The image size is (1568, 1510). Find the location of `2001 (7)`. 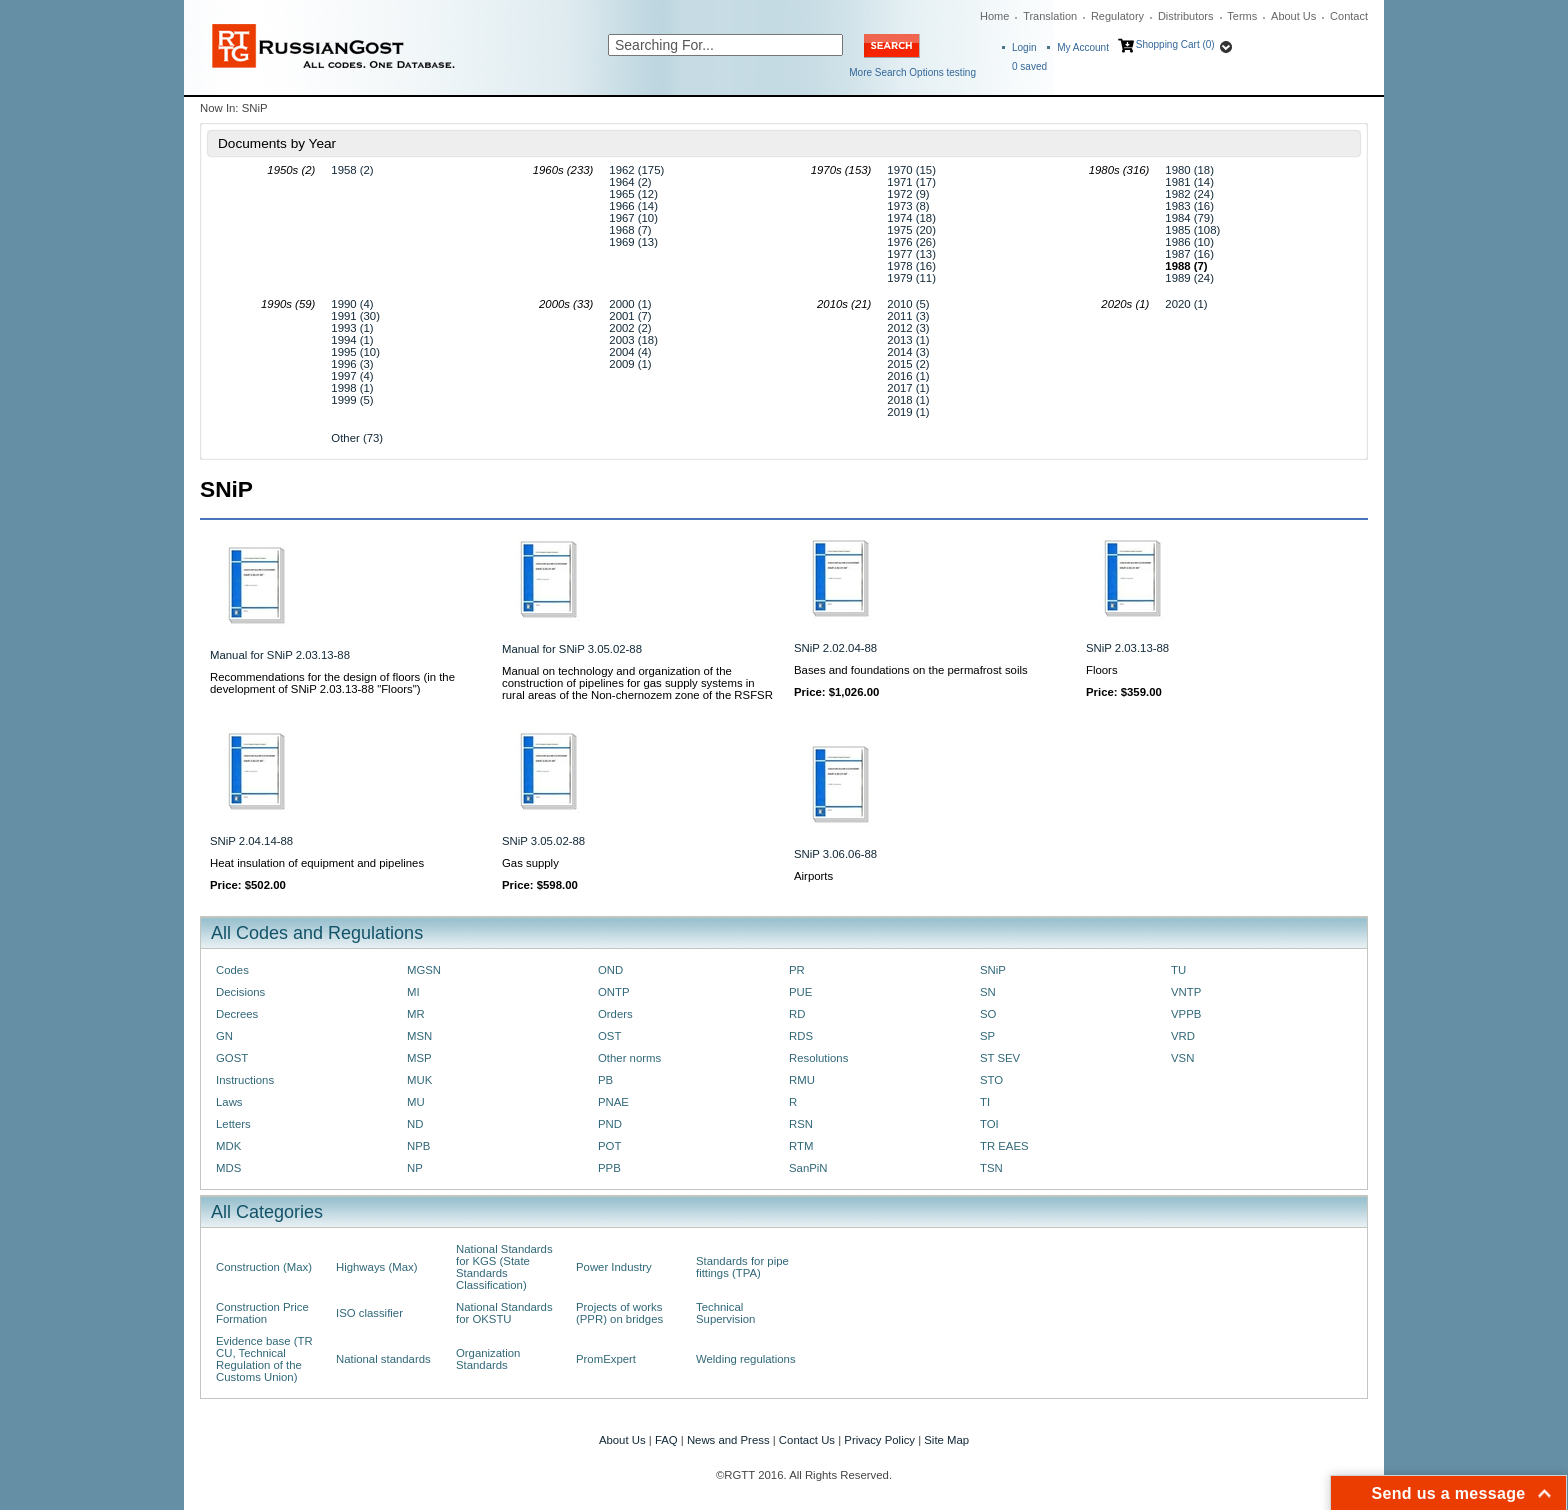

2001 (7) is located at coordinates (630, 316).